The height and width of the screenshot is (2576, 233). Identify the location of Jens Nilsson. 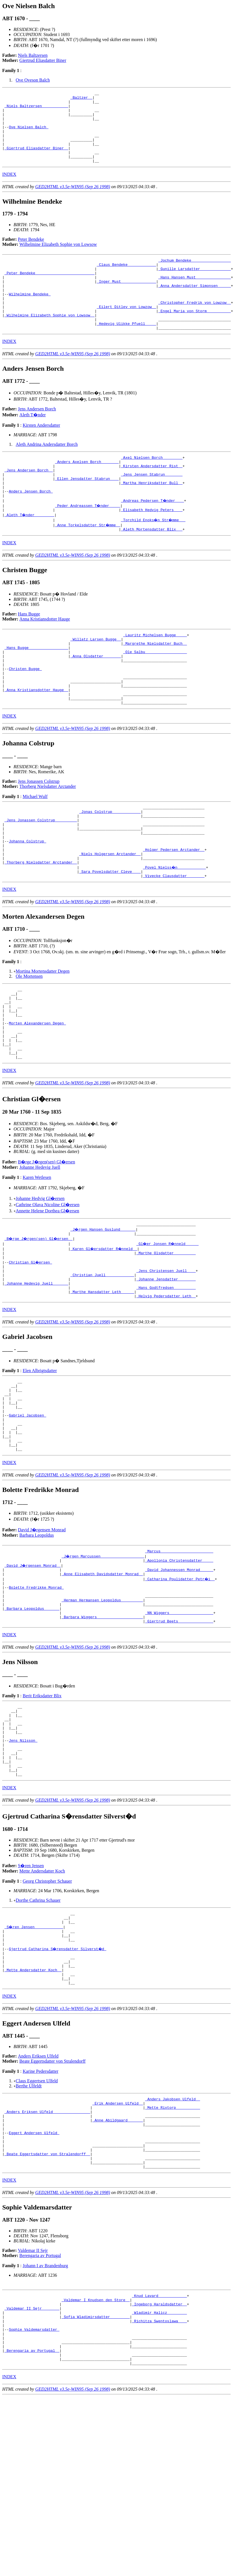
(23, 1865).